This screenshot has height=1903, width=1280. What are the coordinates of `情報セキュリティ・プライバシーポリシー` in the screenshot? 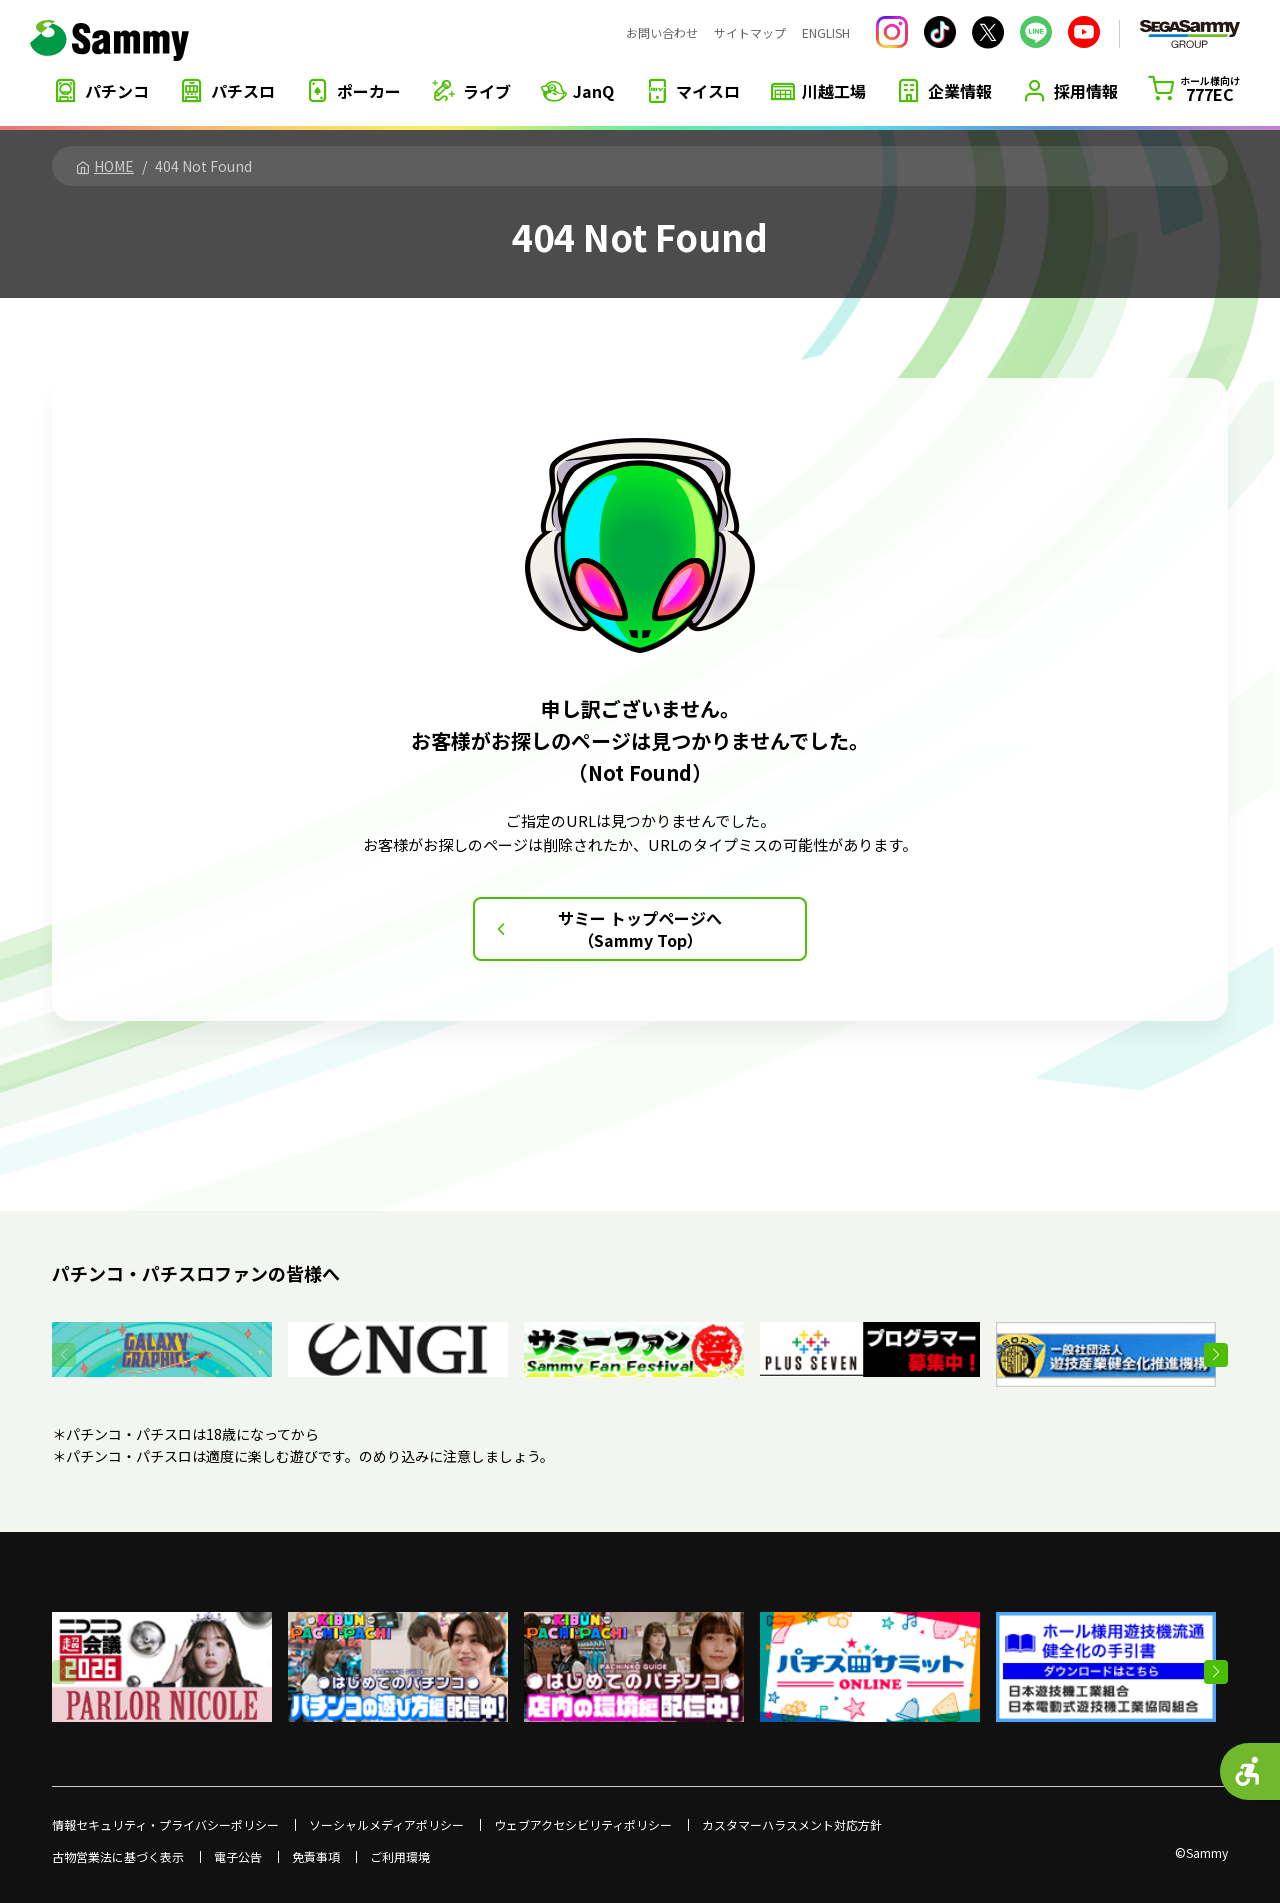 It's located at (165, 1825).